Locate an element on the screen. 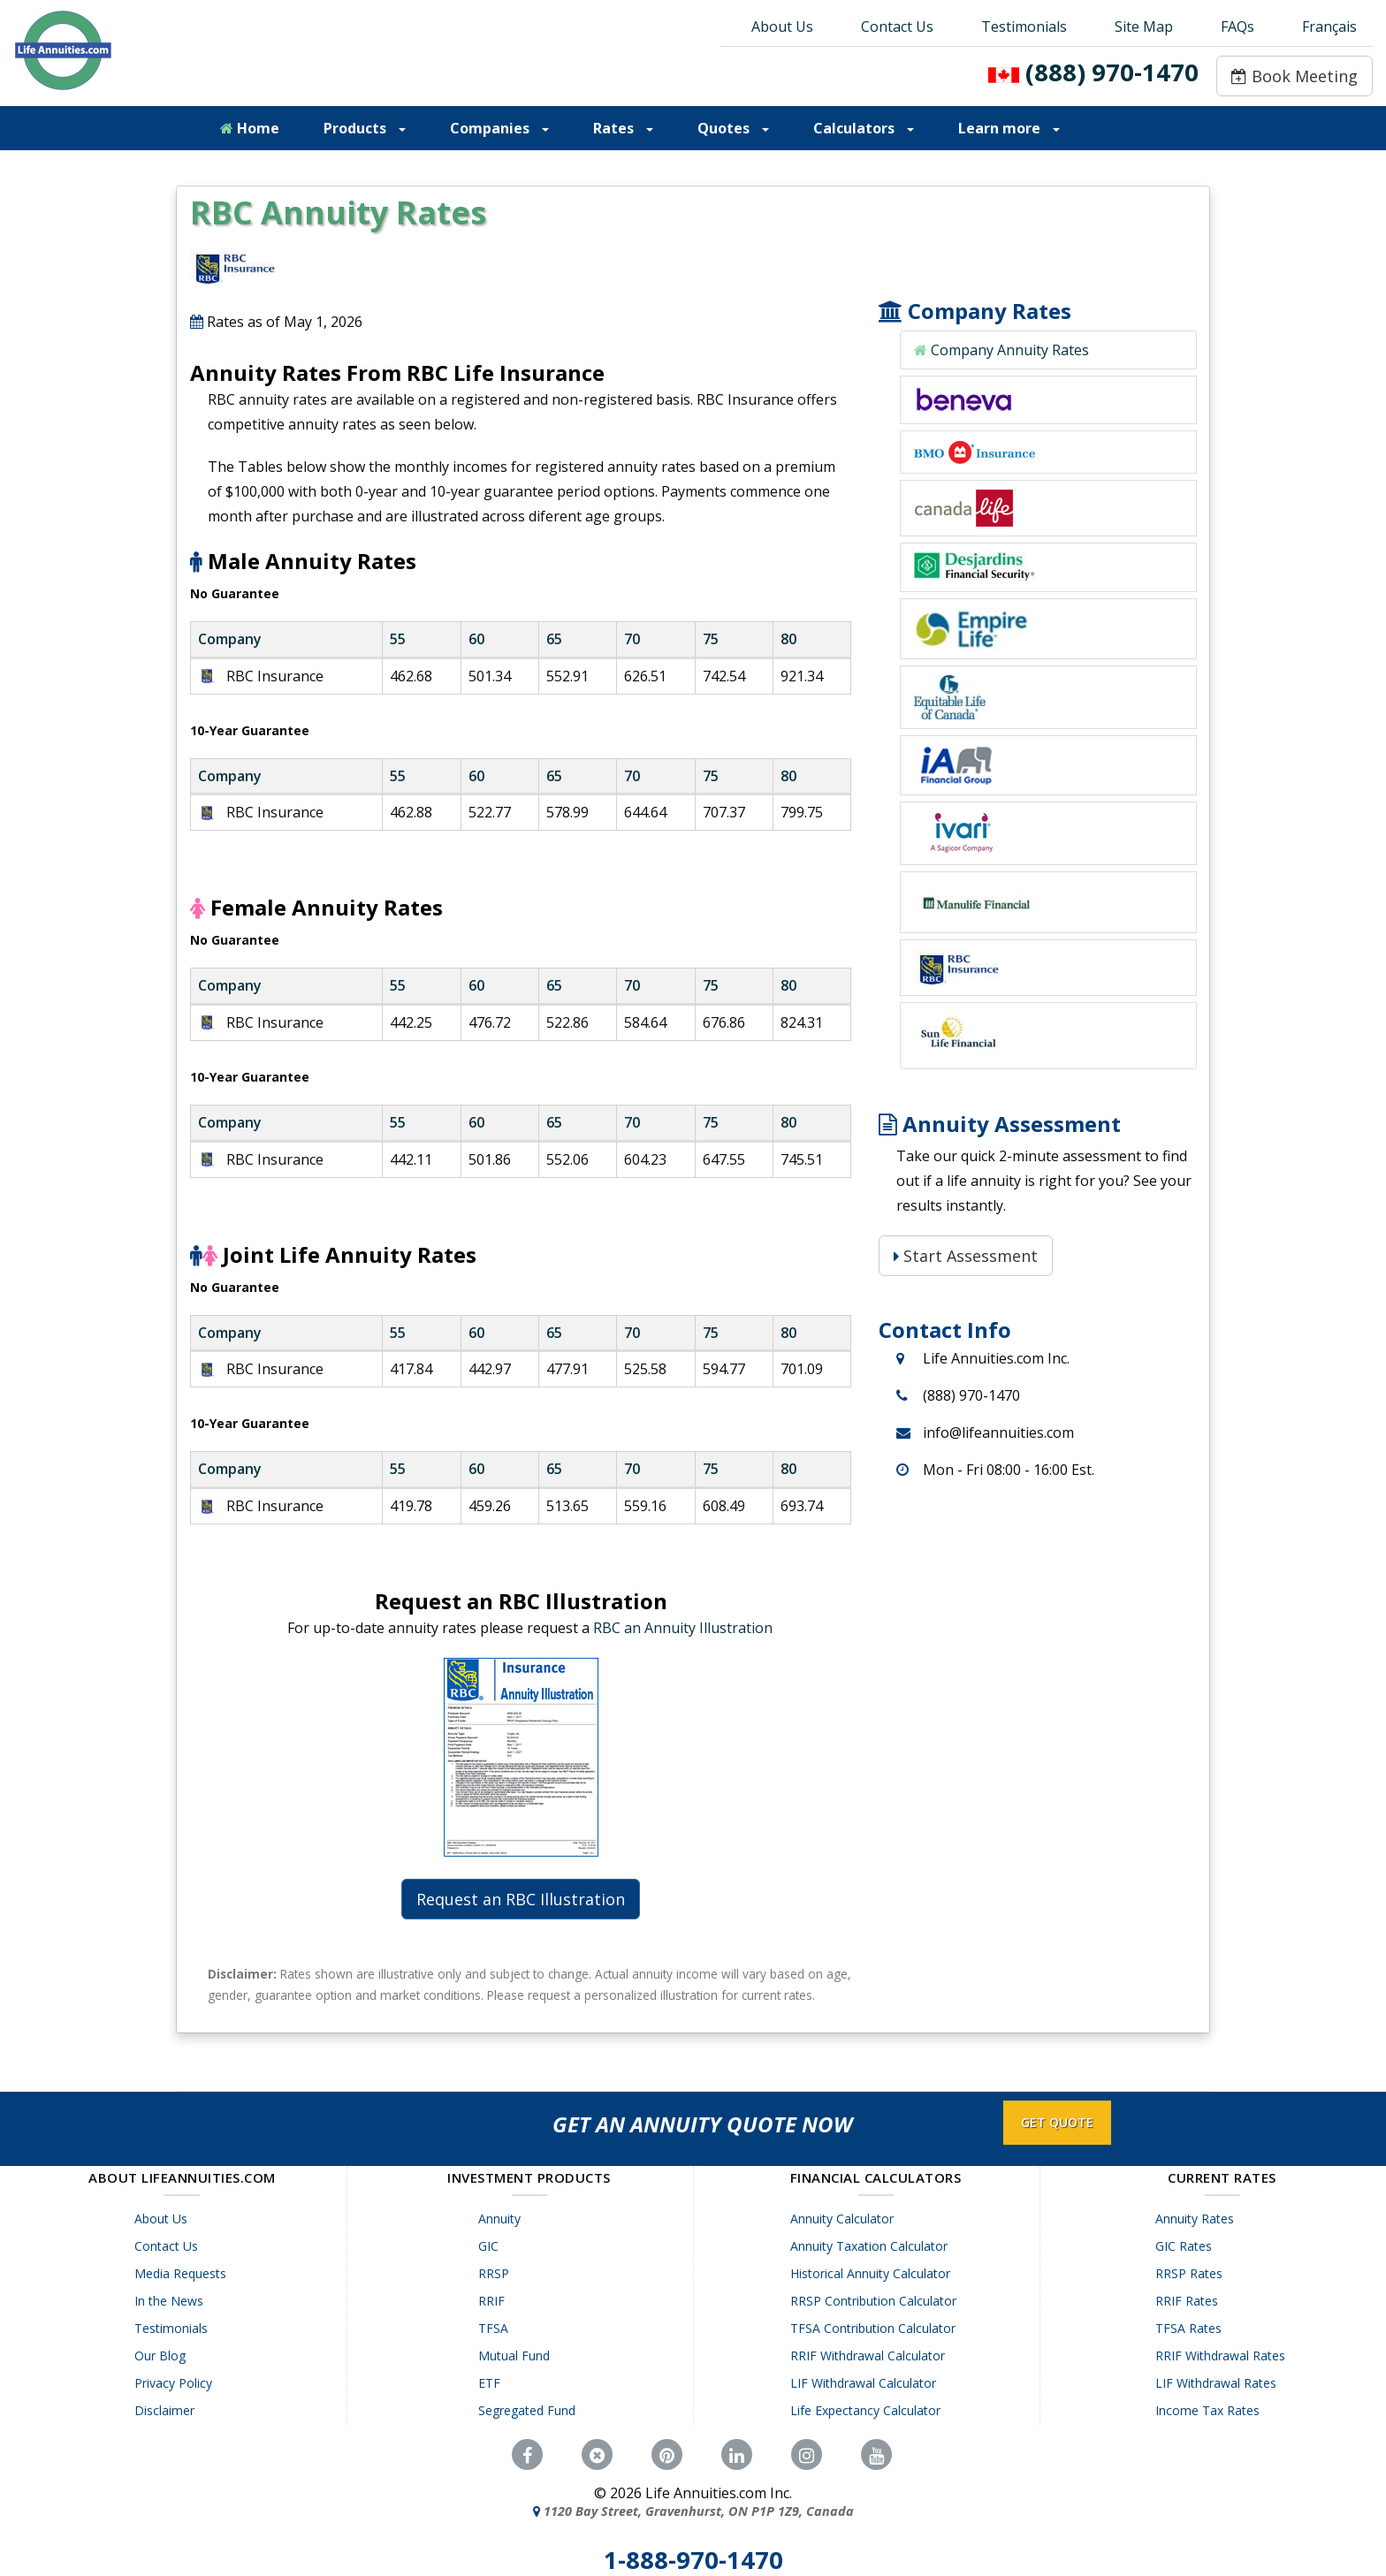 This screenshot has height=2576, width=1386. FAQs is located at coordinates (1237, 26).